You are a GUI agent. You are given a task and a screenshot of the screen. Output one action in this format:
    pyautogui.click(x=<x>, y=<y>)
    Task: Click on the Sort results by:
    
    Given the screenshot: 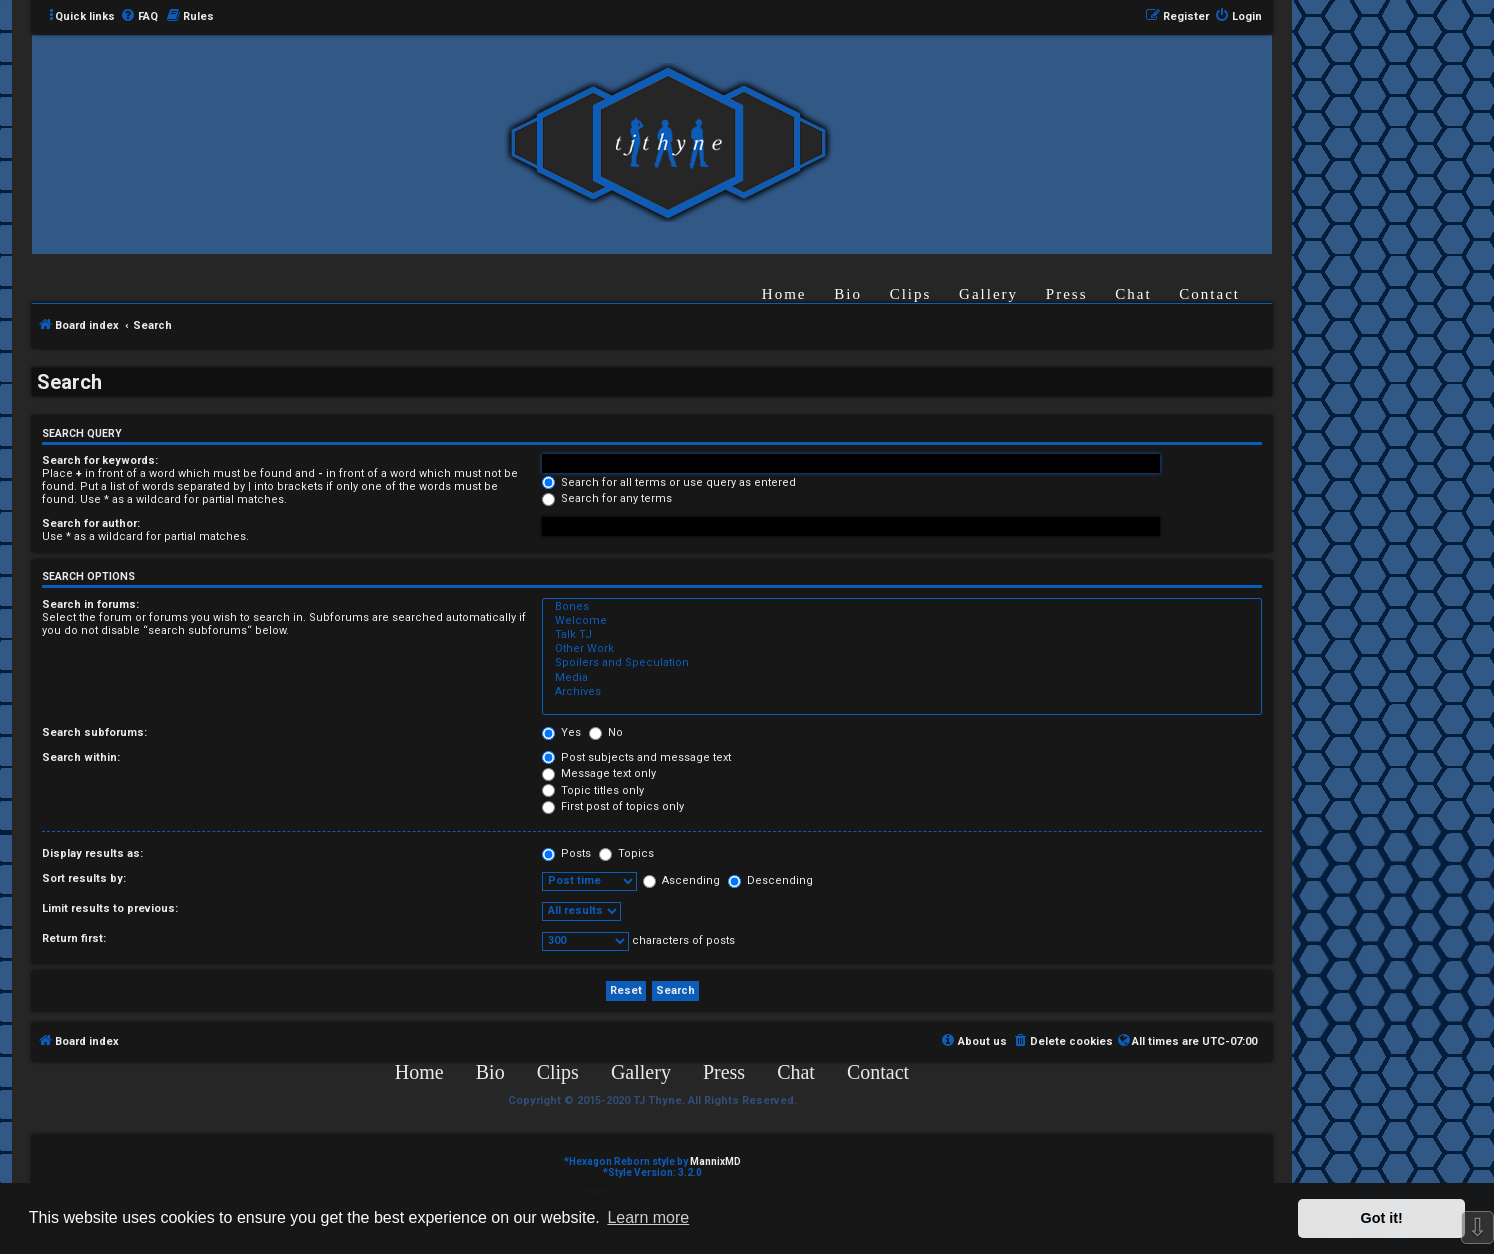 What is the action you would take?
    pyautogui.click(x=84, y=878)
    